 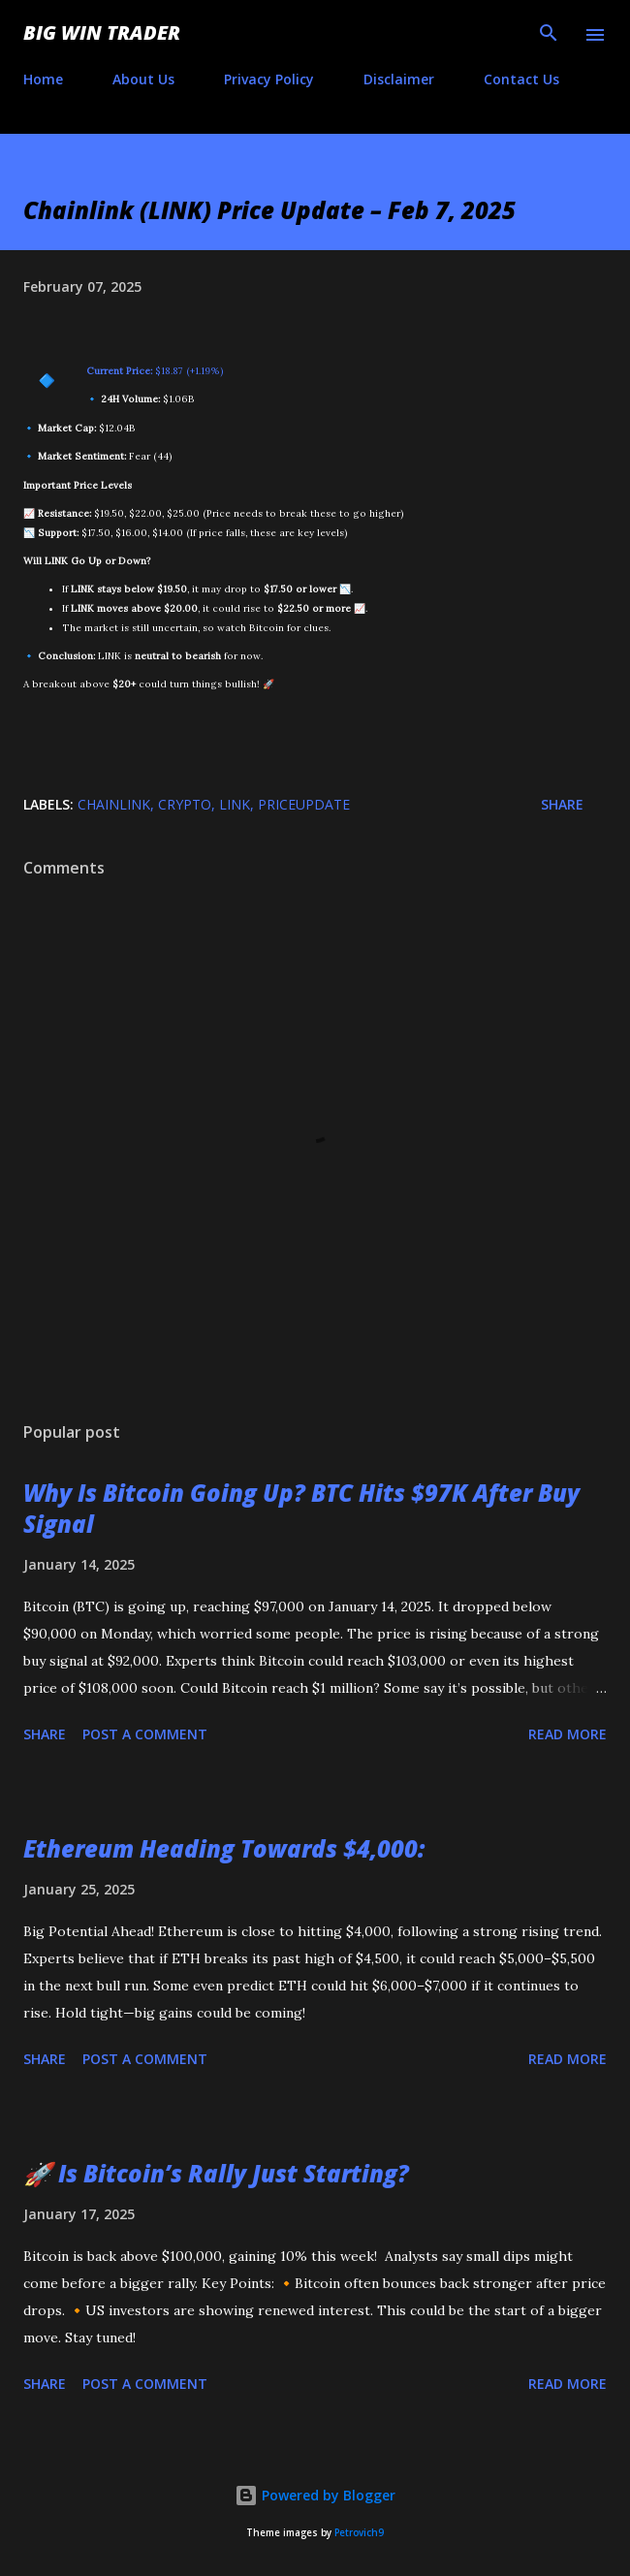 I want to click on Chainlink, so click(x=114, y=804).